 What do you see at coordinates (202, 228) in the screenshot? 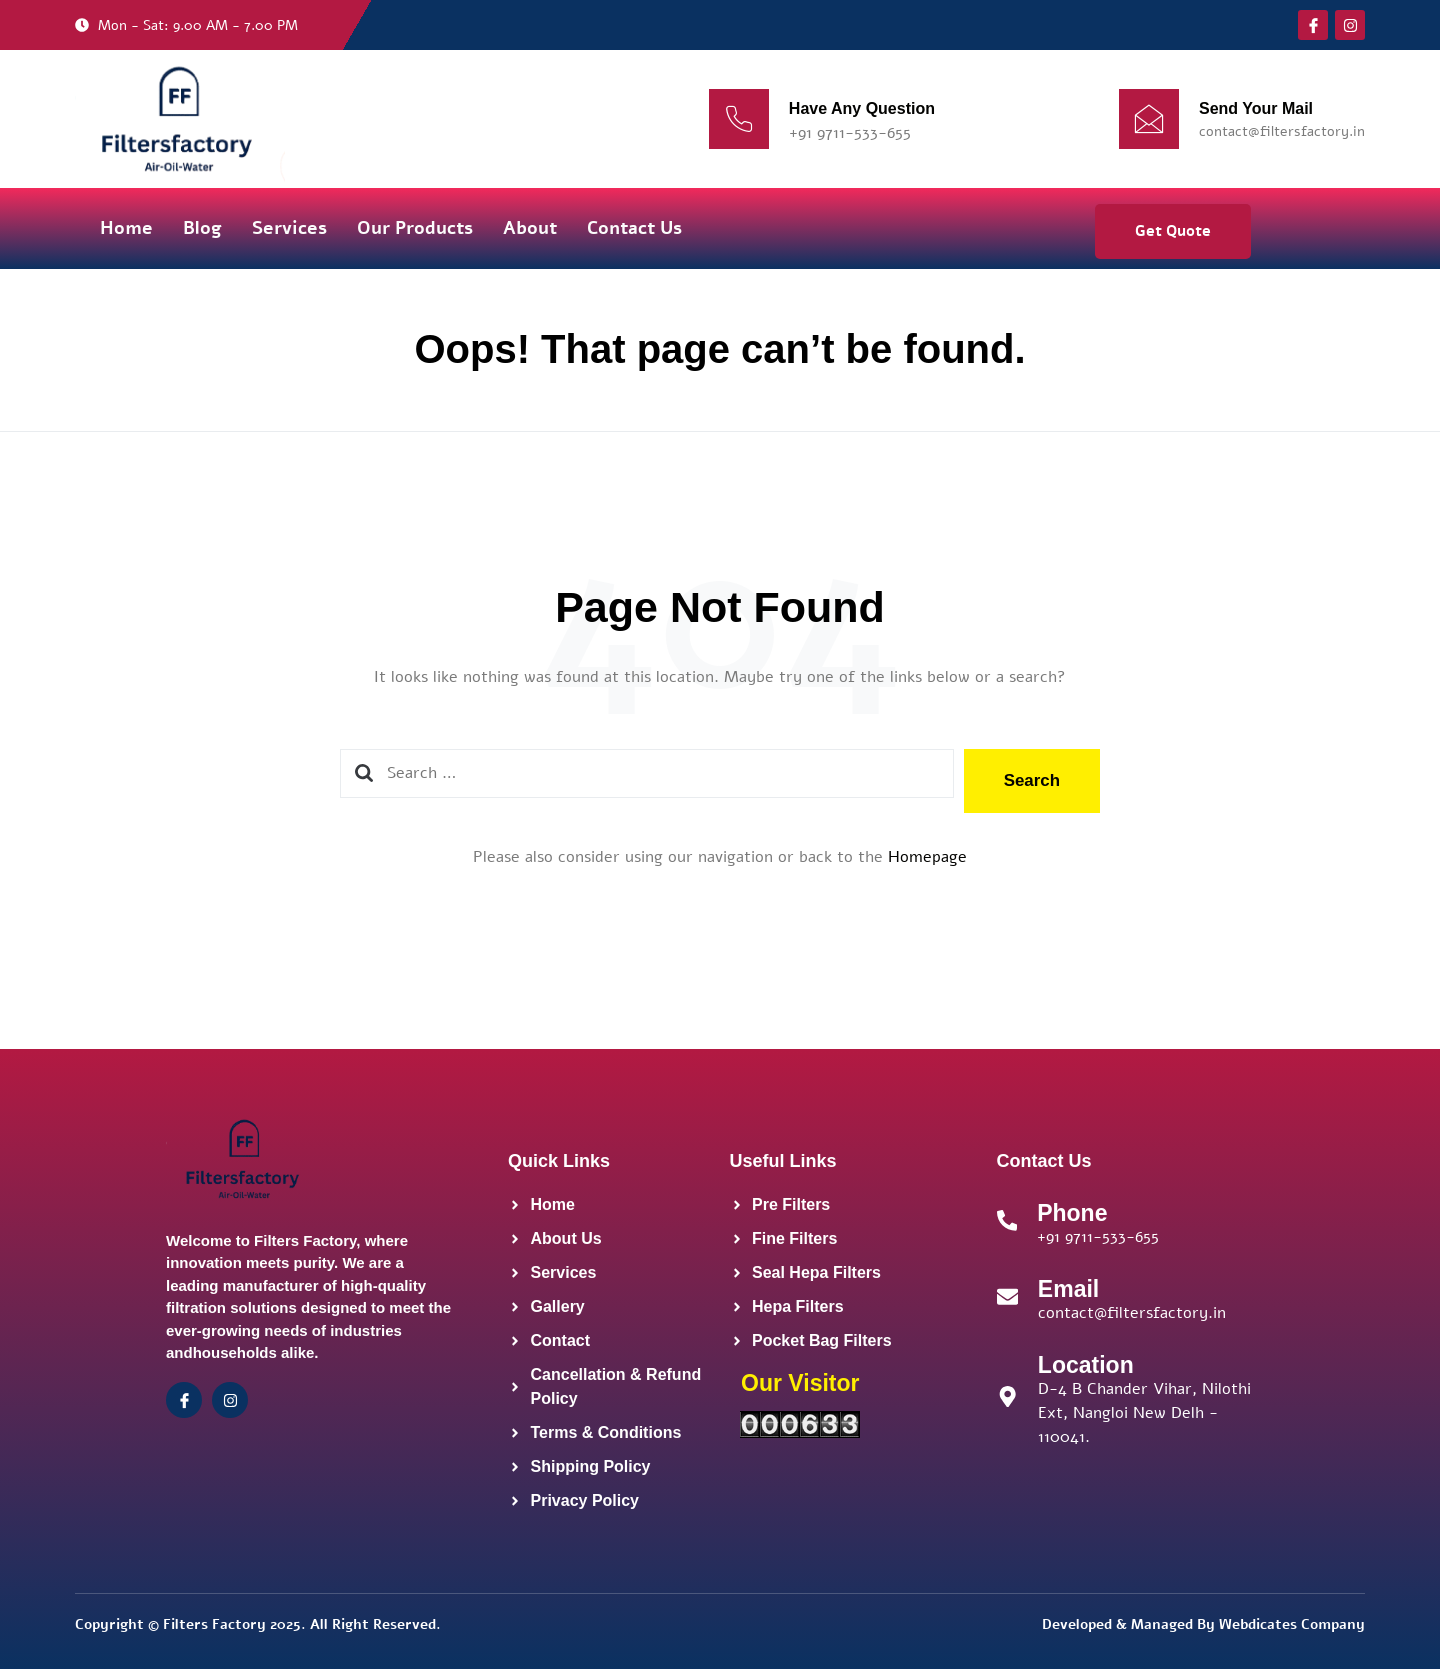
I see `Blog` at bounding box center [202, 228].